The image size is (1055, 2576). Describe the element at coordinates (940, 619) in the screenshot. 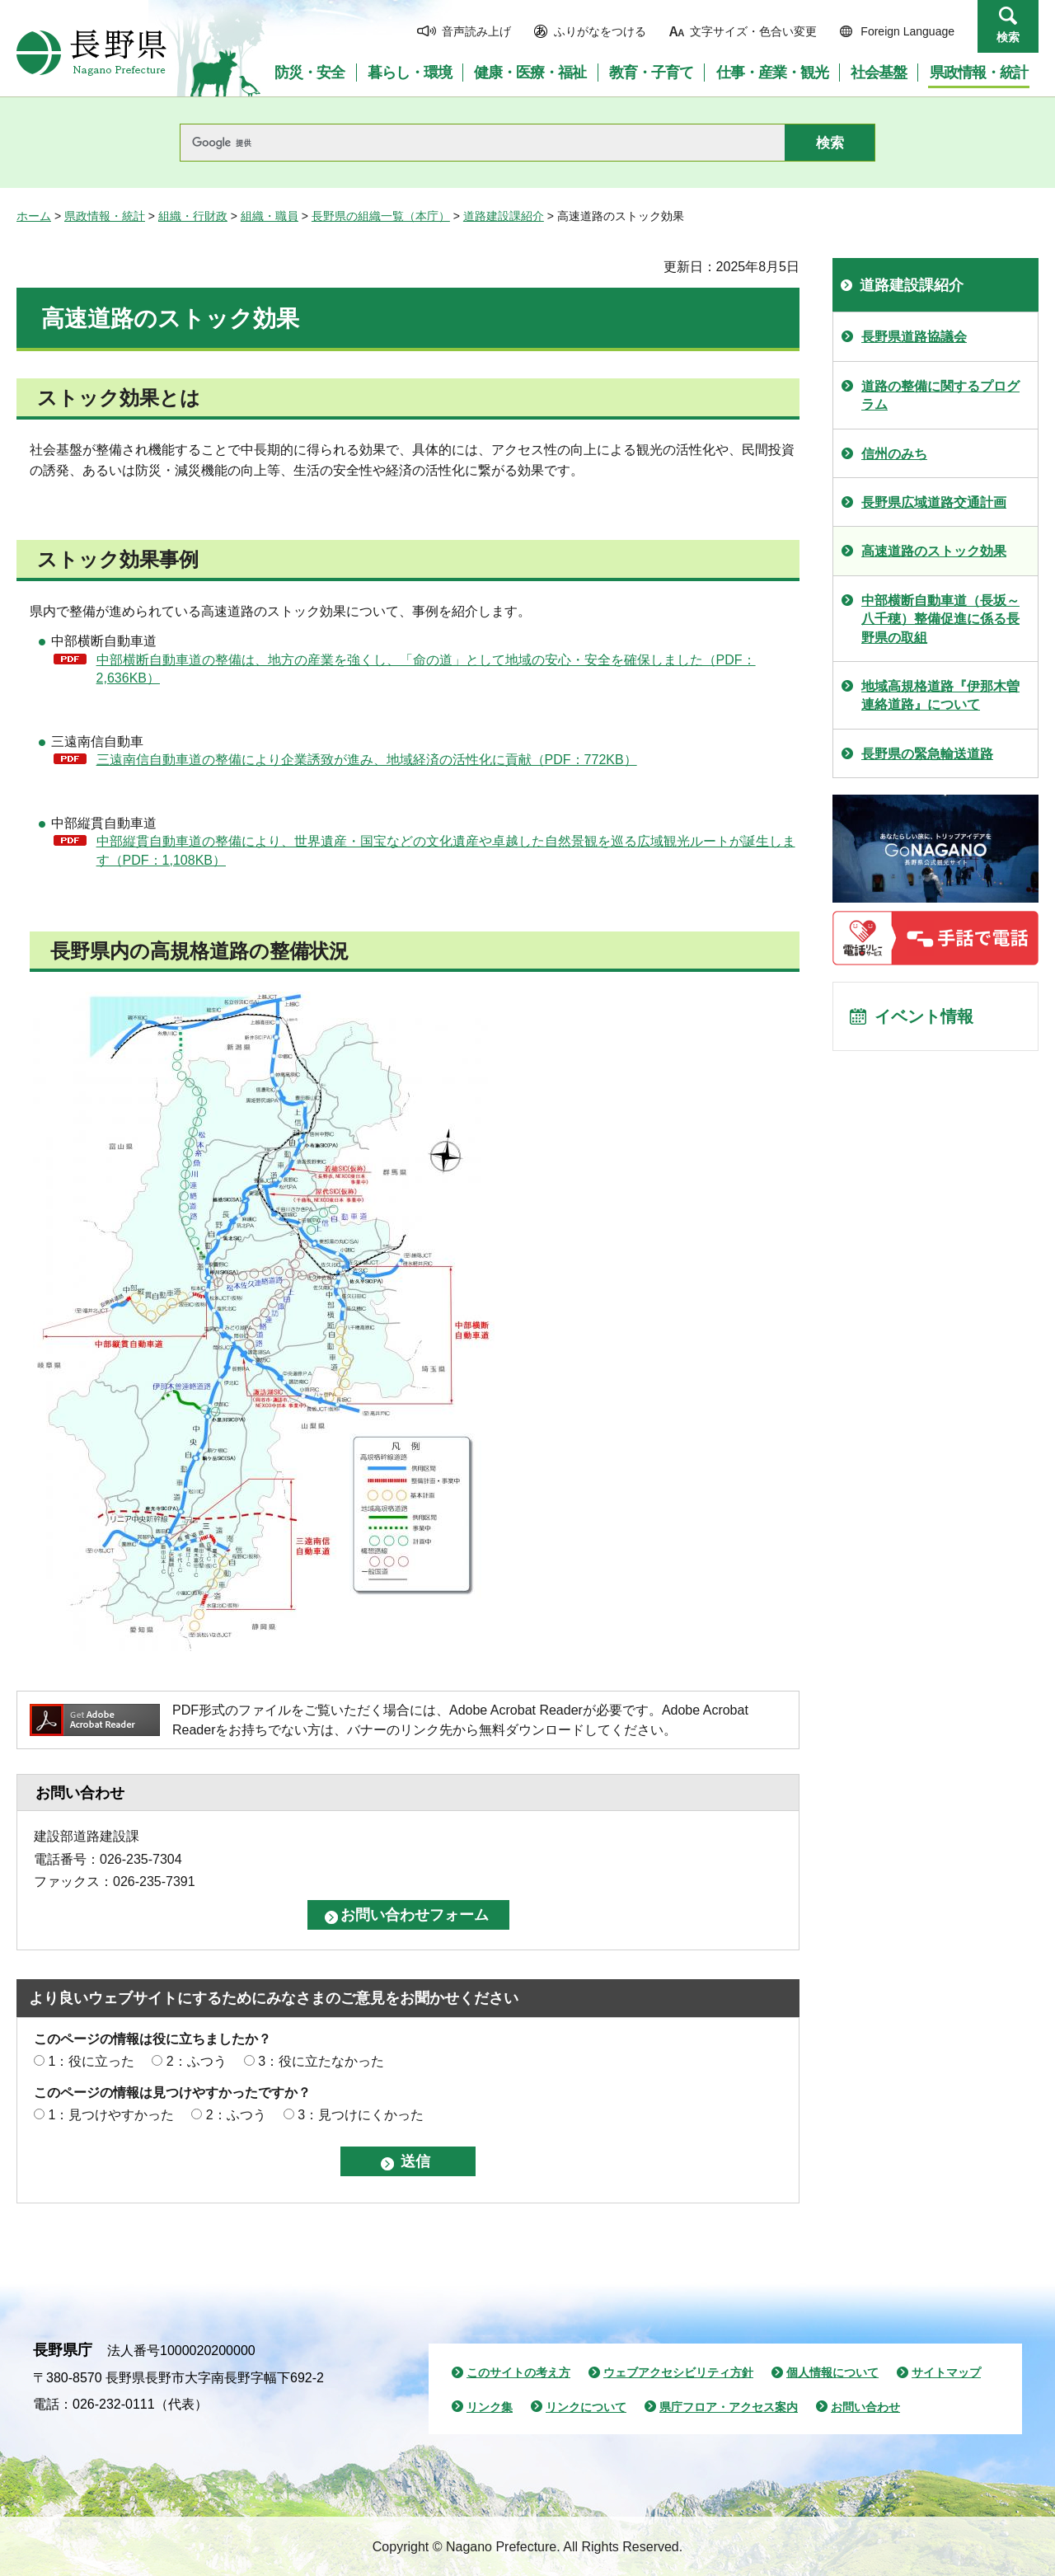

I see `中部横断自動車道（長坂～八千穂）整備促進に係る長野県の取組` at that location.